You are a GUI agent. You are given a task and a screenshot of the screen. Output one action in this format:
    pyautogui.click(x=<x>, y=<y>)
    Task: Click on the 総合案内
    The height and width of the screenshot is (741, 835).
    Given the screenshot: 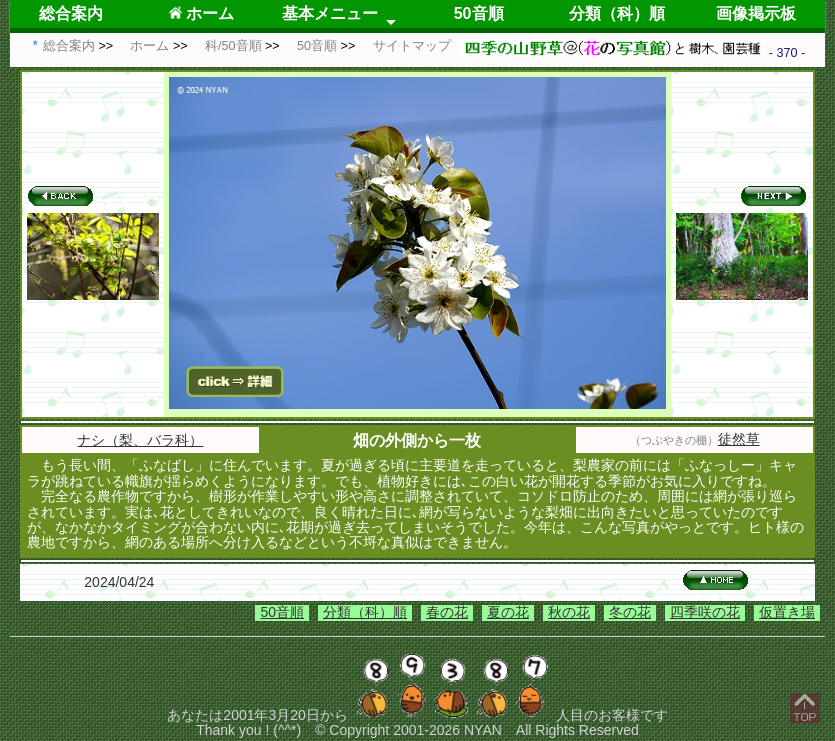 What is the action you would take?
    pyautogui.click(x=71, y=13)
    